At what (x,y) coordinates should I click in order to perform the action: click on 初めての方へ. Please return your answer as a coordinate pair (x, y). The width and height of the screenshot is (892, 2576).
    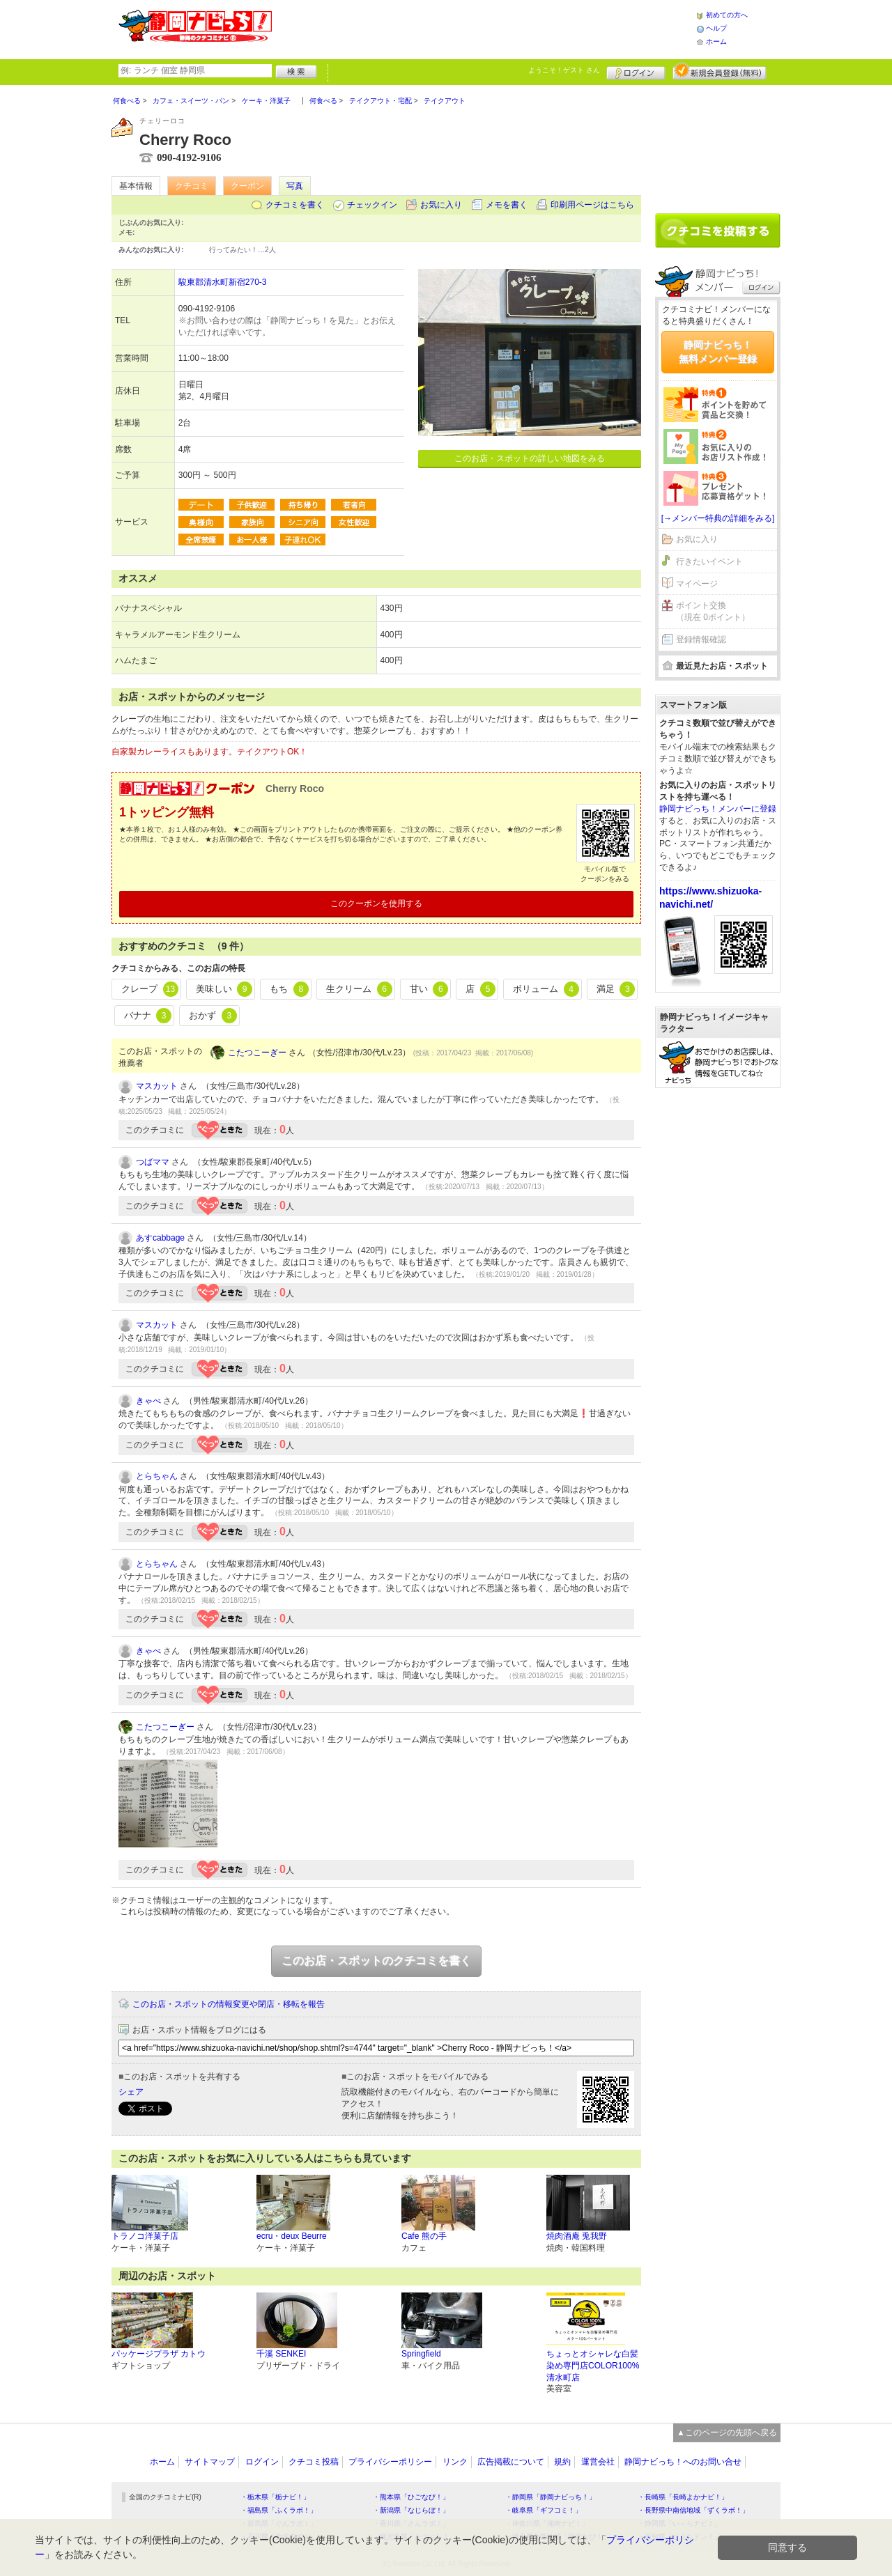
    Looking at the image, I should click on (727, 15).